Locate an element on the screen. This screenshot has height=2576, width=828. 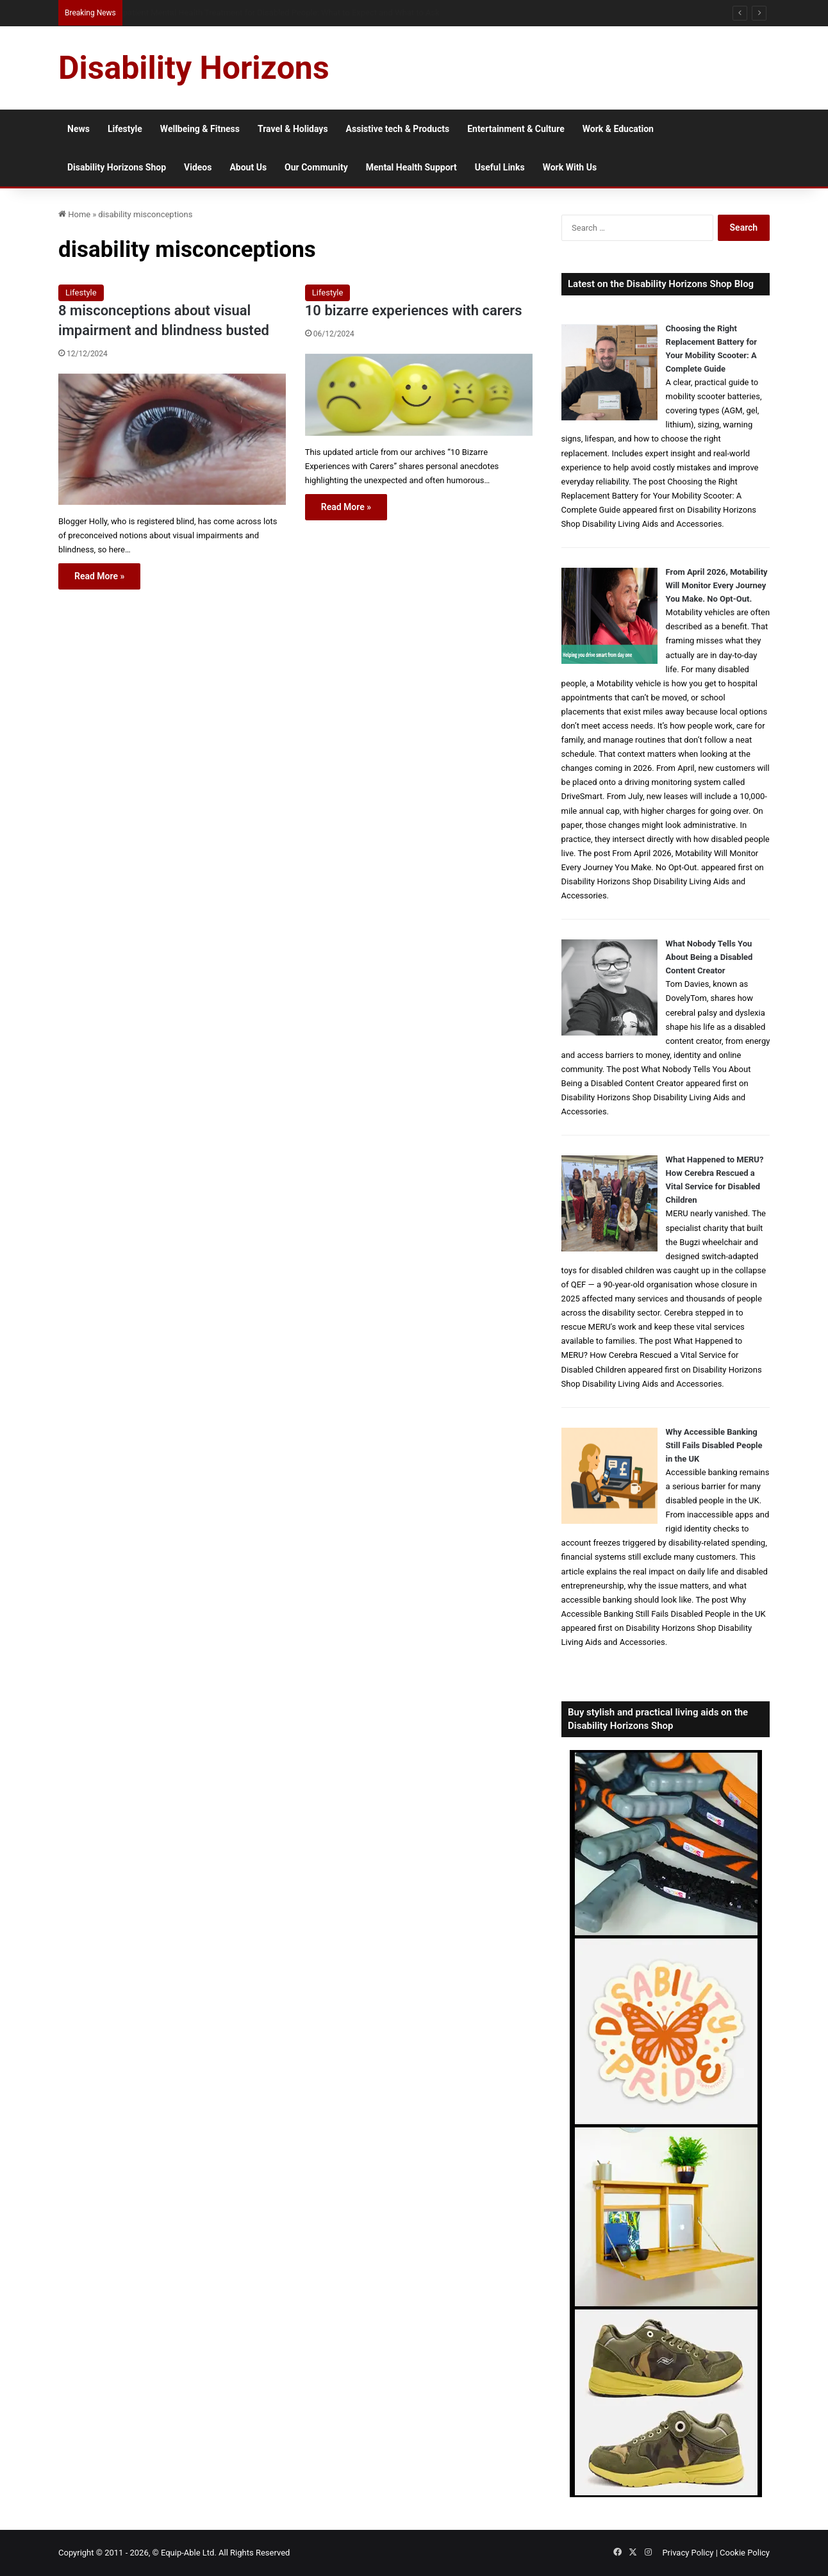
Videos is located at coordinates (197, 167).